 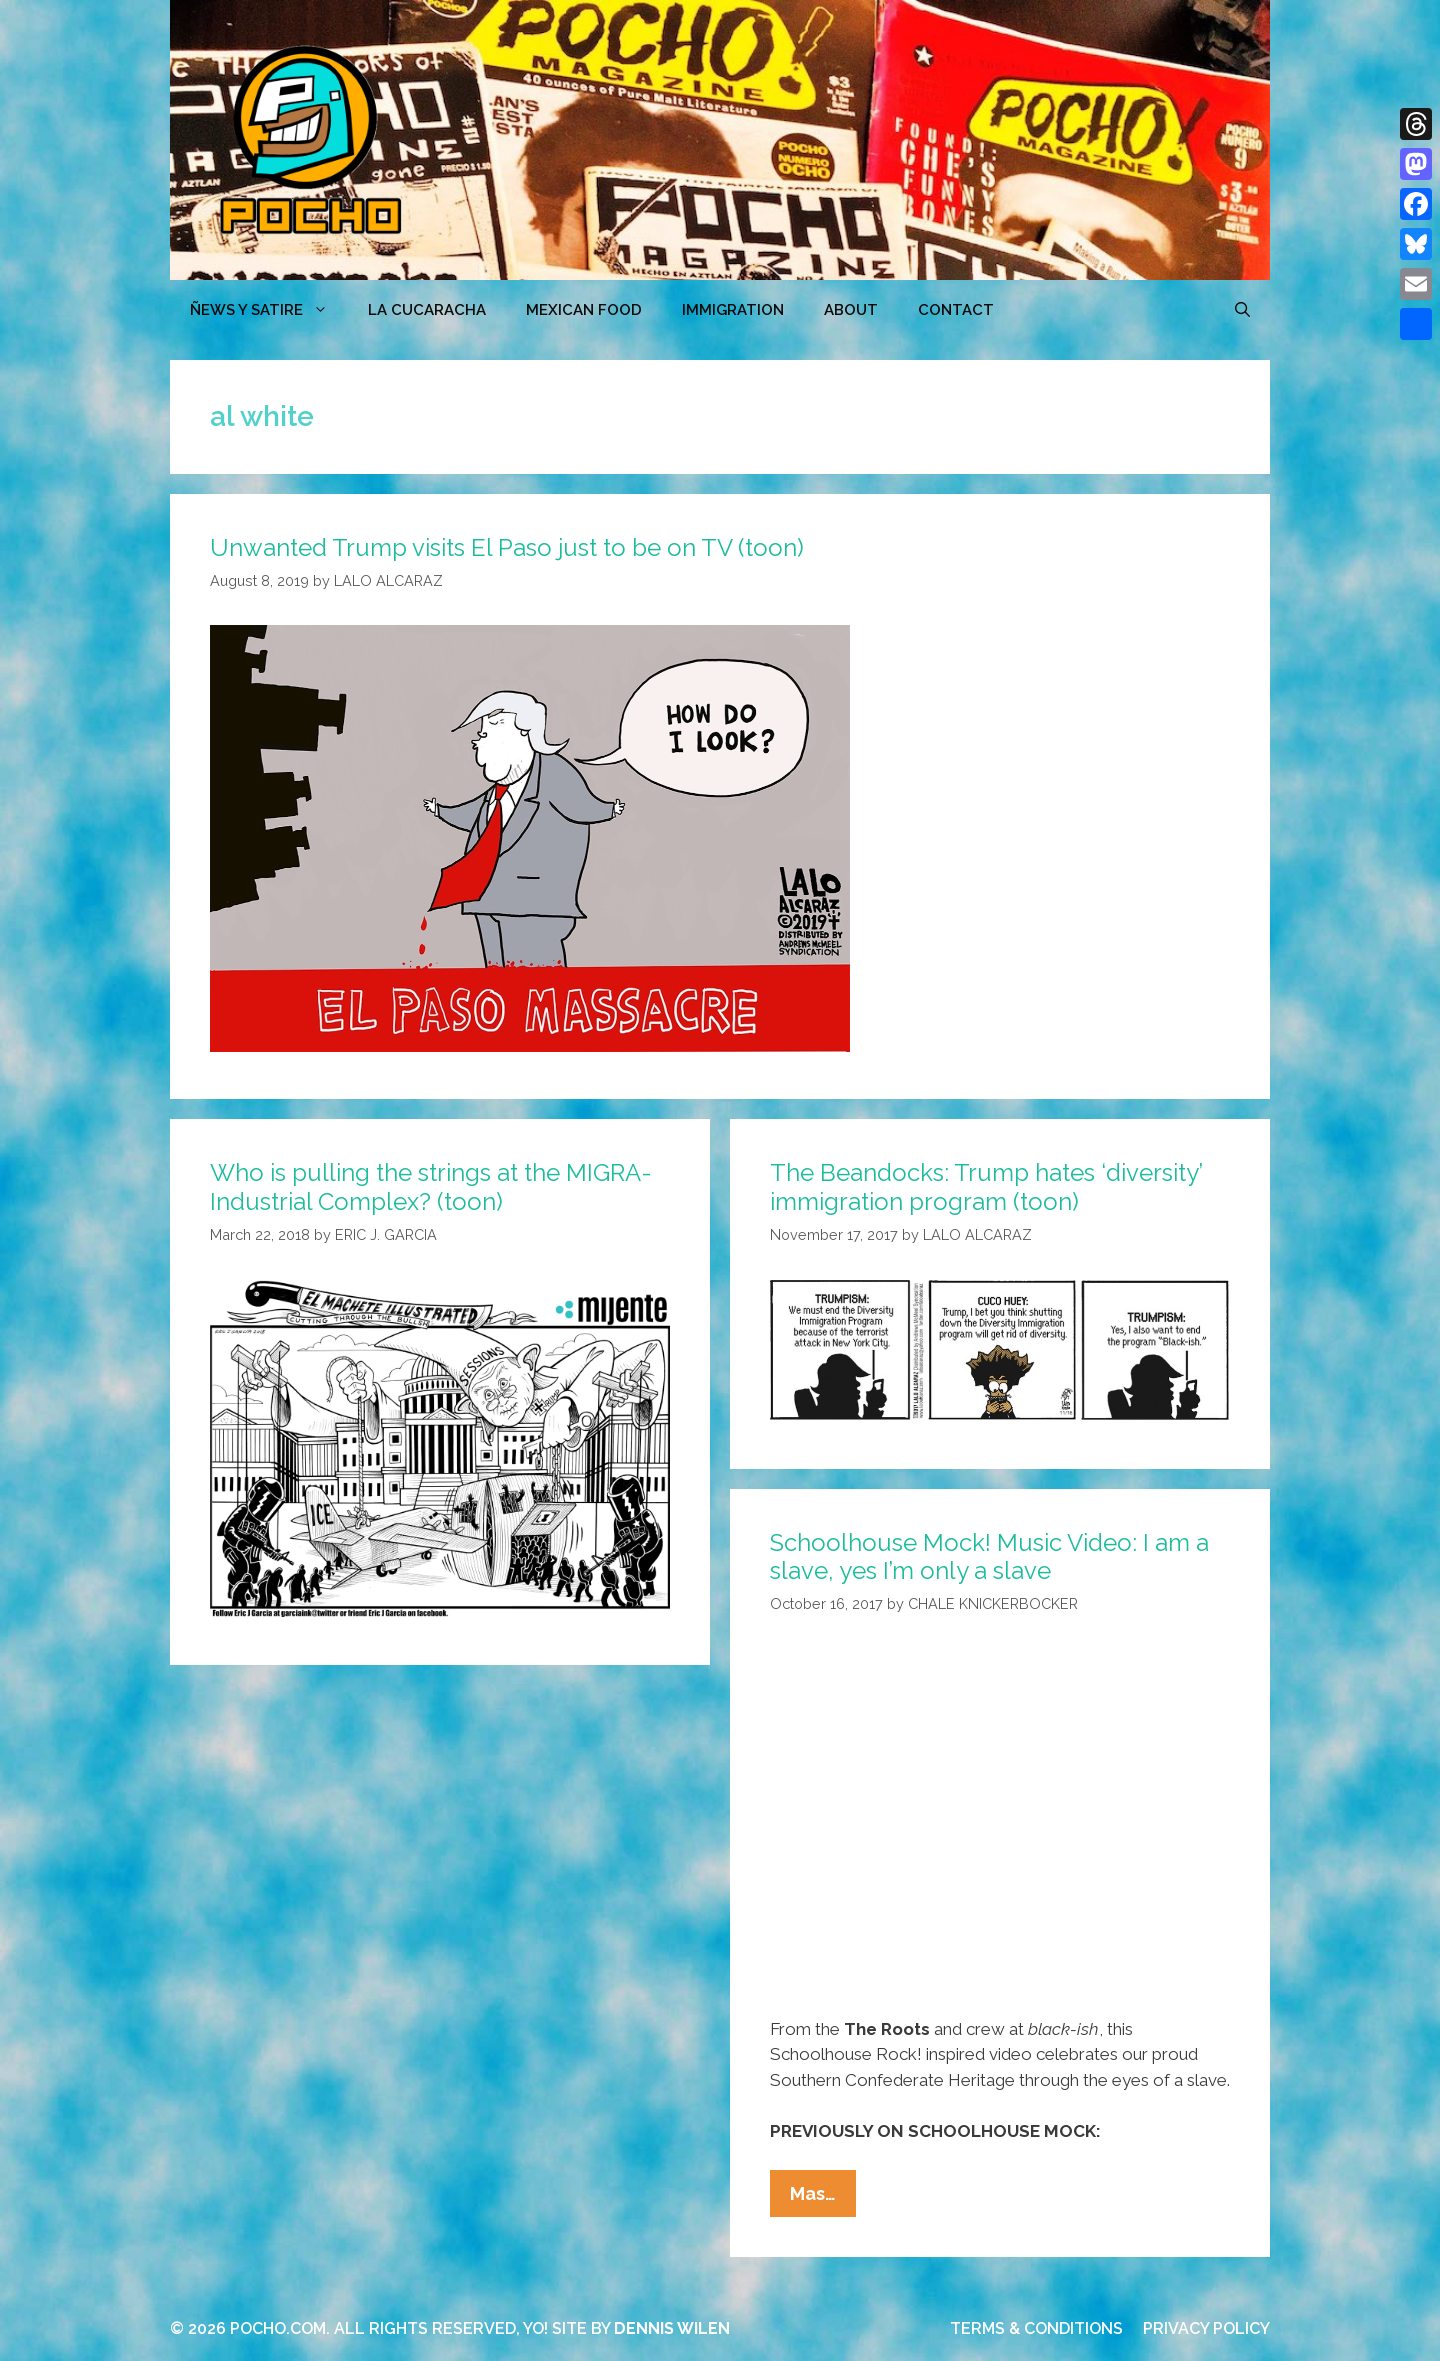 I want to click on CONTACT, so click(x=956, y=310).